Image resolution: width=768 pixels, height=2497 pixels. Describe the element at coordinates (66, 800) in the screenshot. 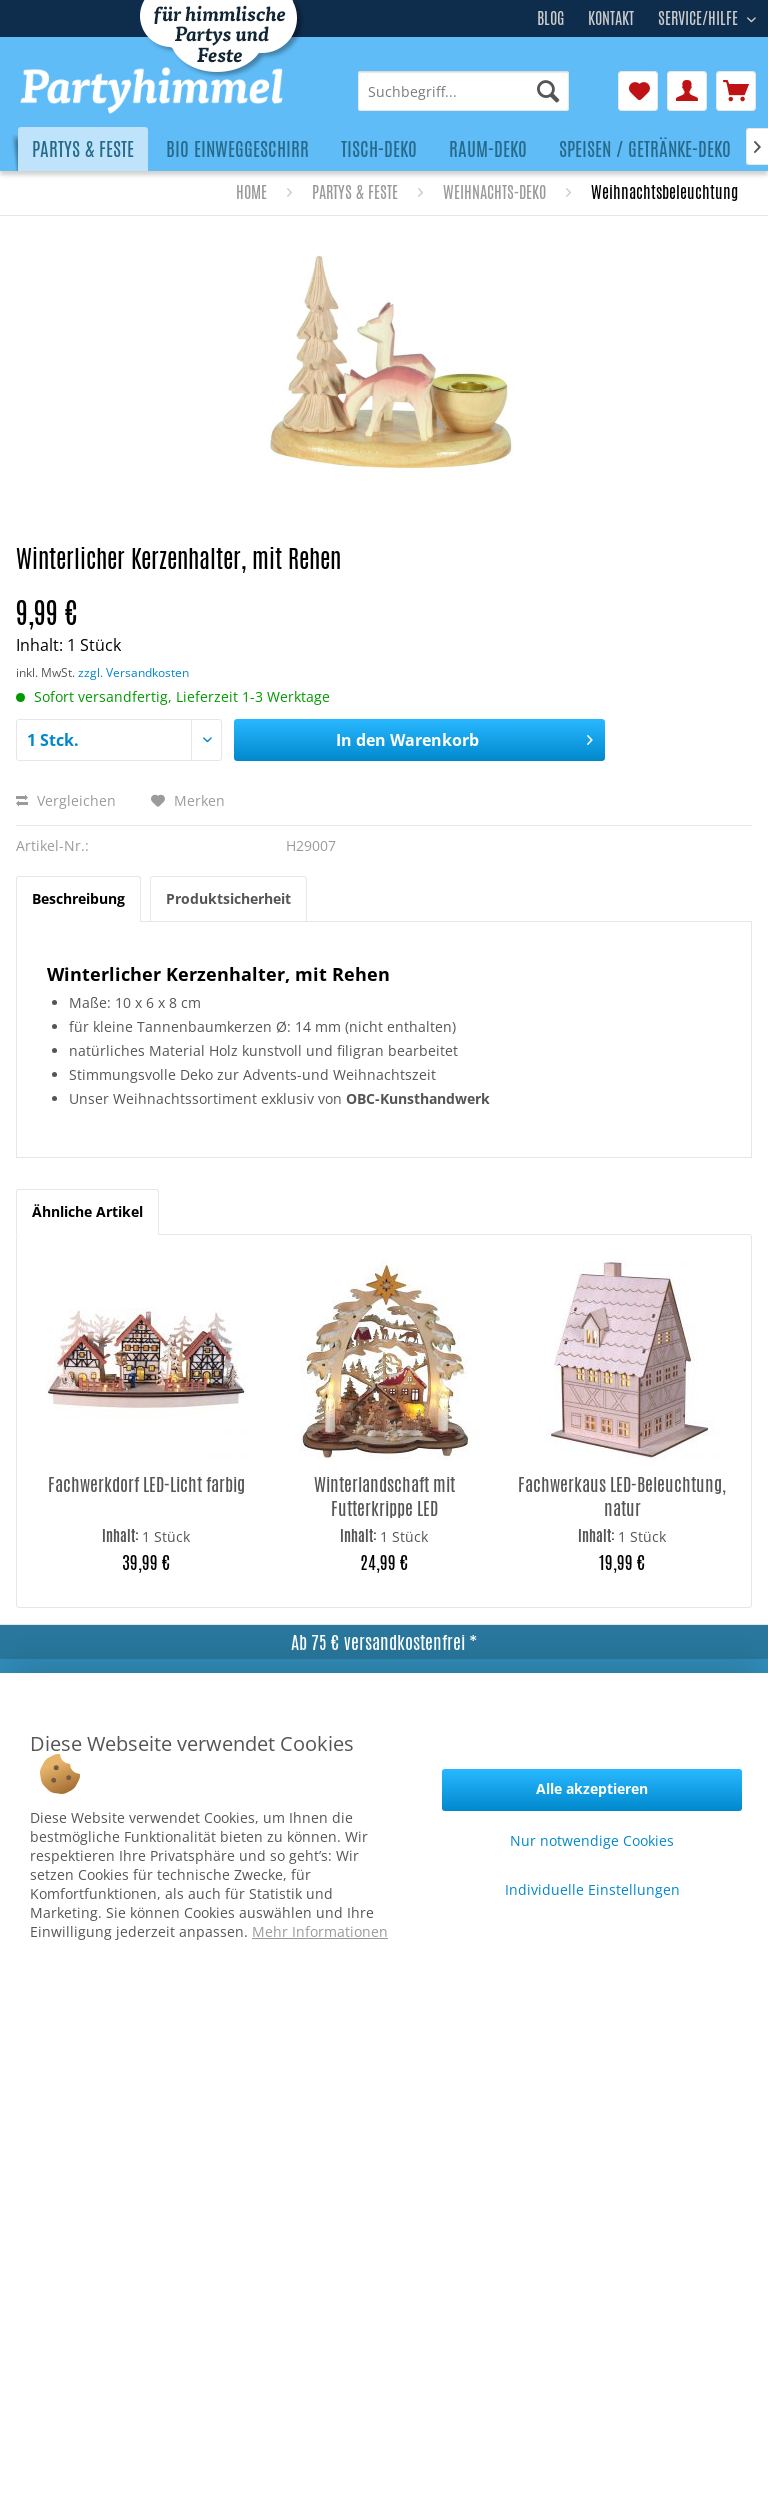

I see `Vergleichen` at that location.